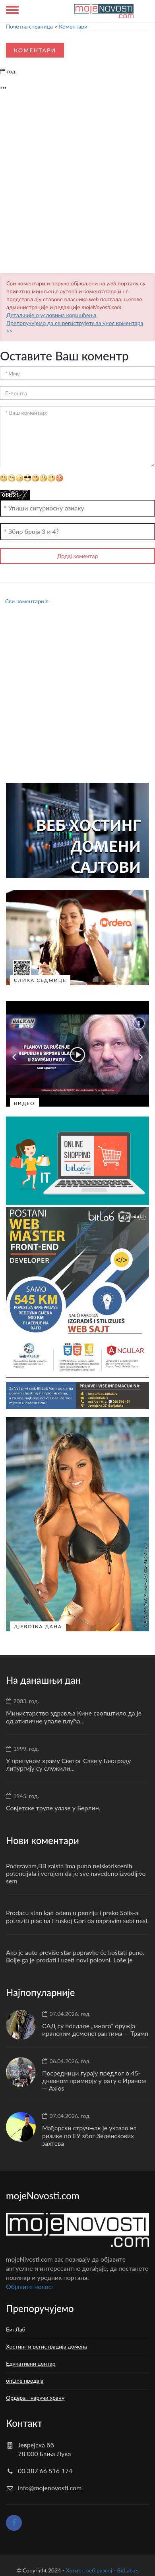 The width and height of the screenshot is (155, 2576). Describe the element at coordinates (35, 2395) in the screenshot. I see `Ордера - наручи храну` at that location.